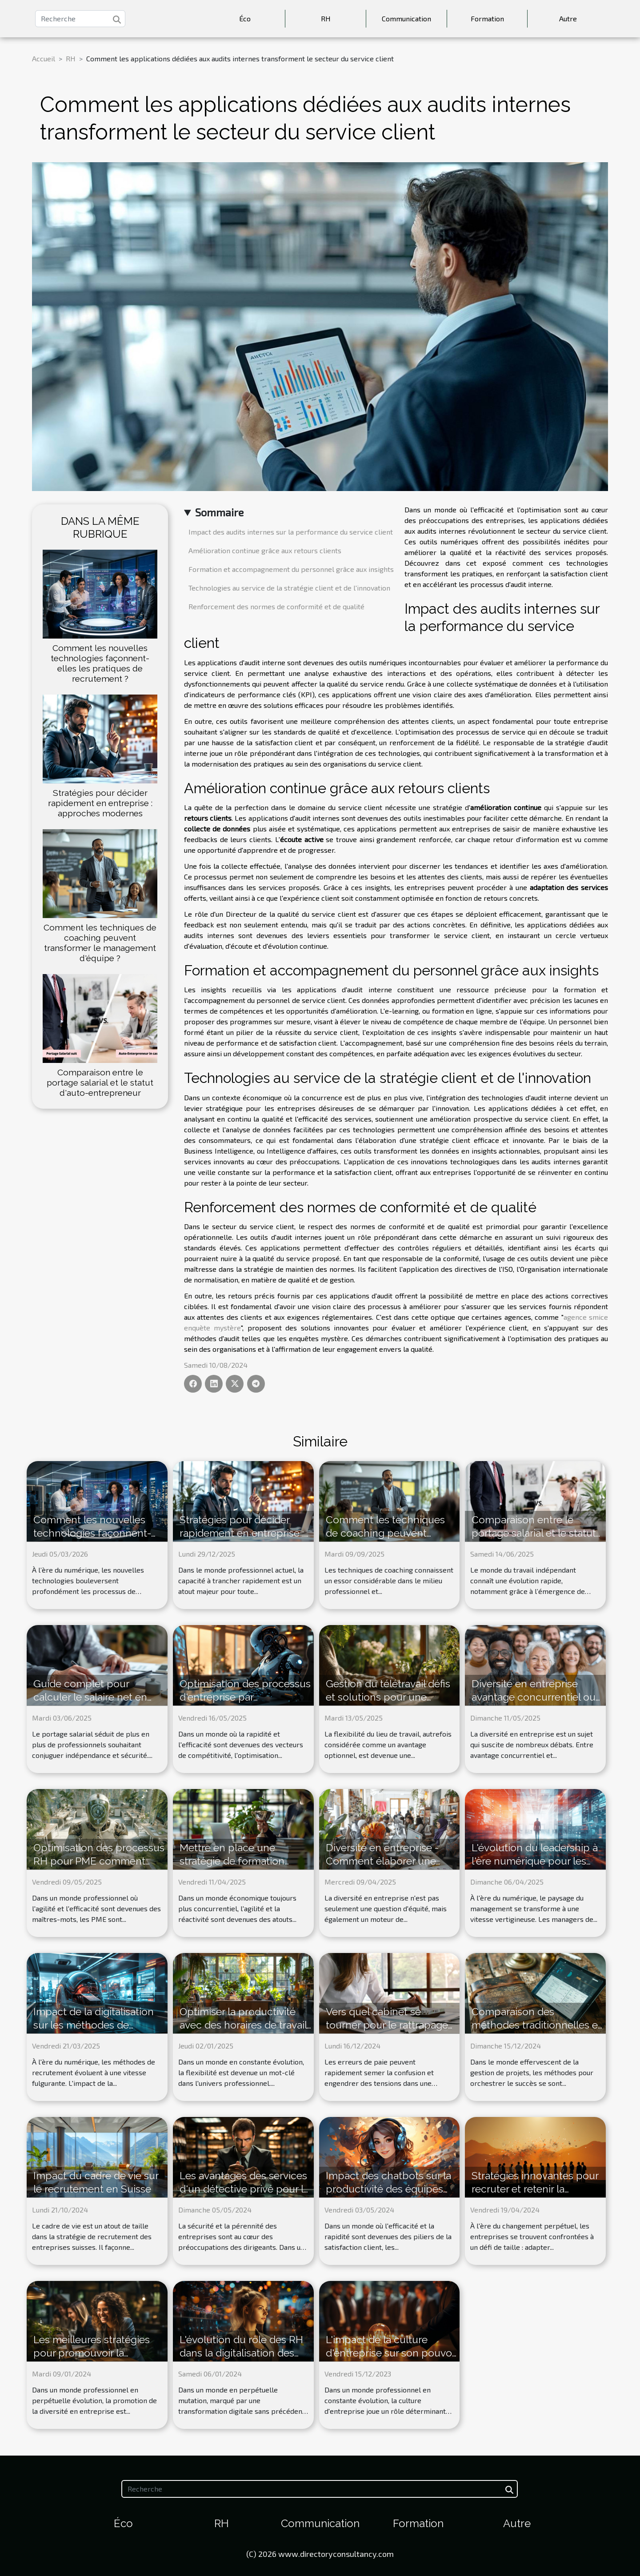 The height and width of the screenshot is (2576, 640). What do you see at coordinates (245, 18) in the screenshot?
I see `Éco` at bounding box center [245, 18].